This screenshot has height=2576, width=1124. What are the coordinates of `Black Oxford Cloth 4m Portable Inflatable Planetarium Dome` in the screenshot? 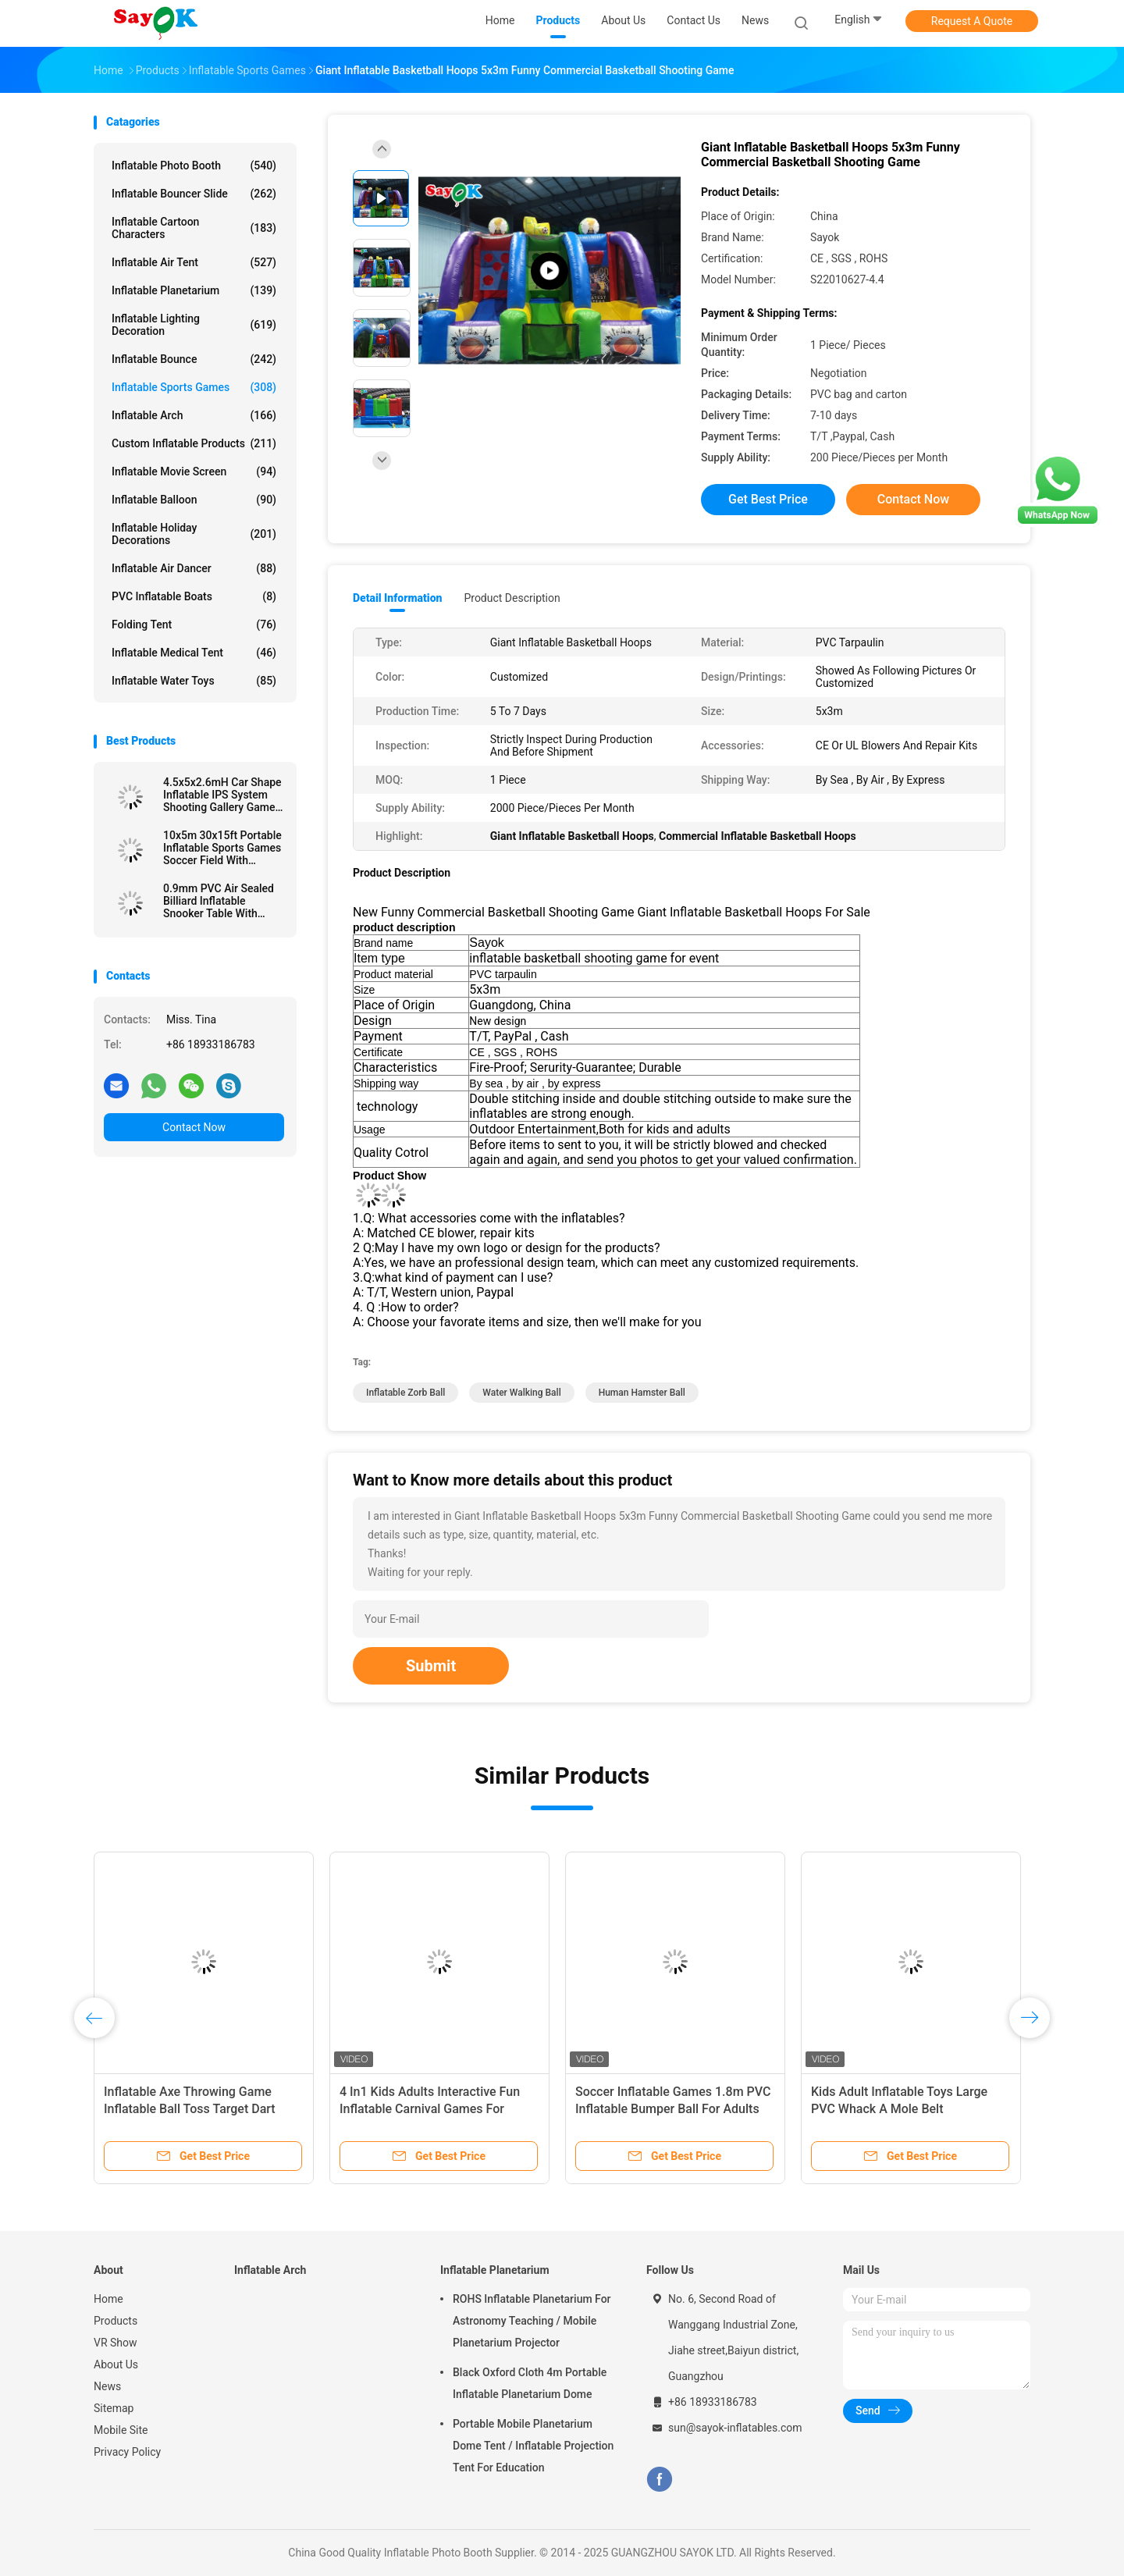 It's located at (529, 2383).